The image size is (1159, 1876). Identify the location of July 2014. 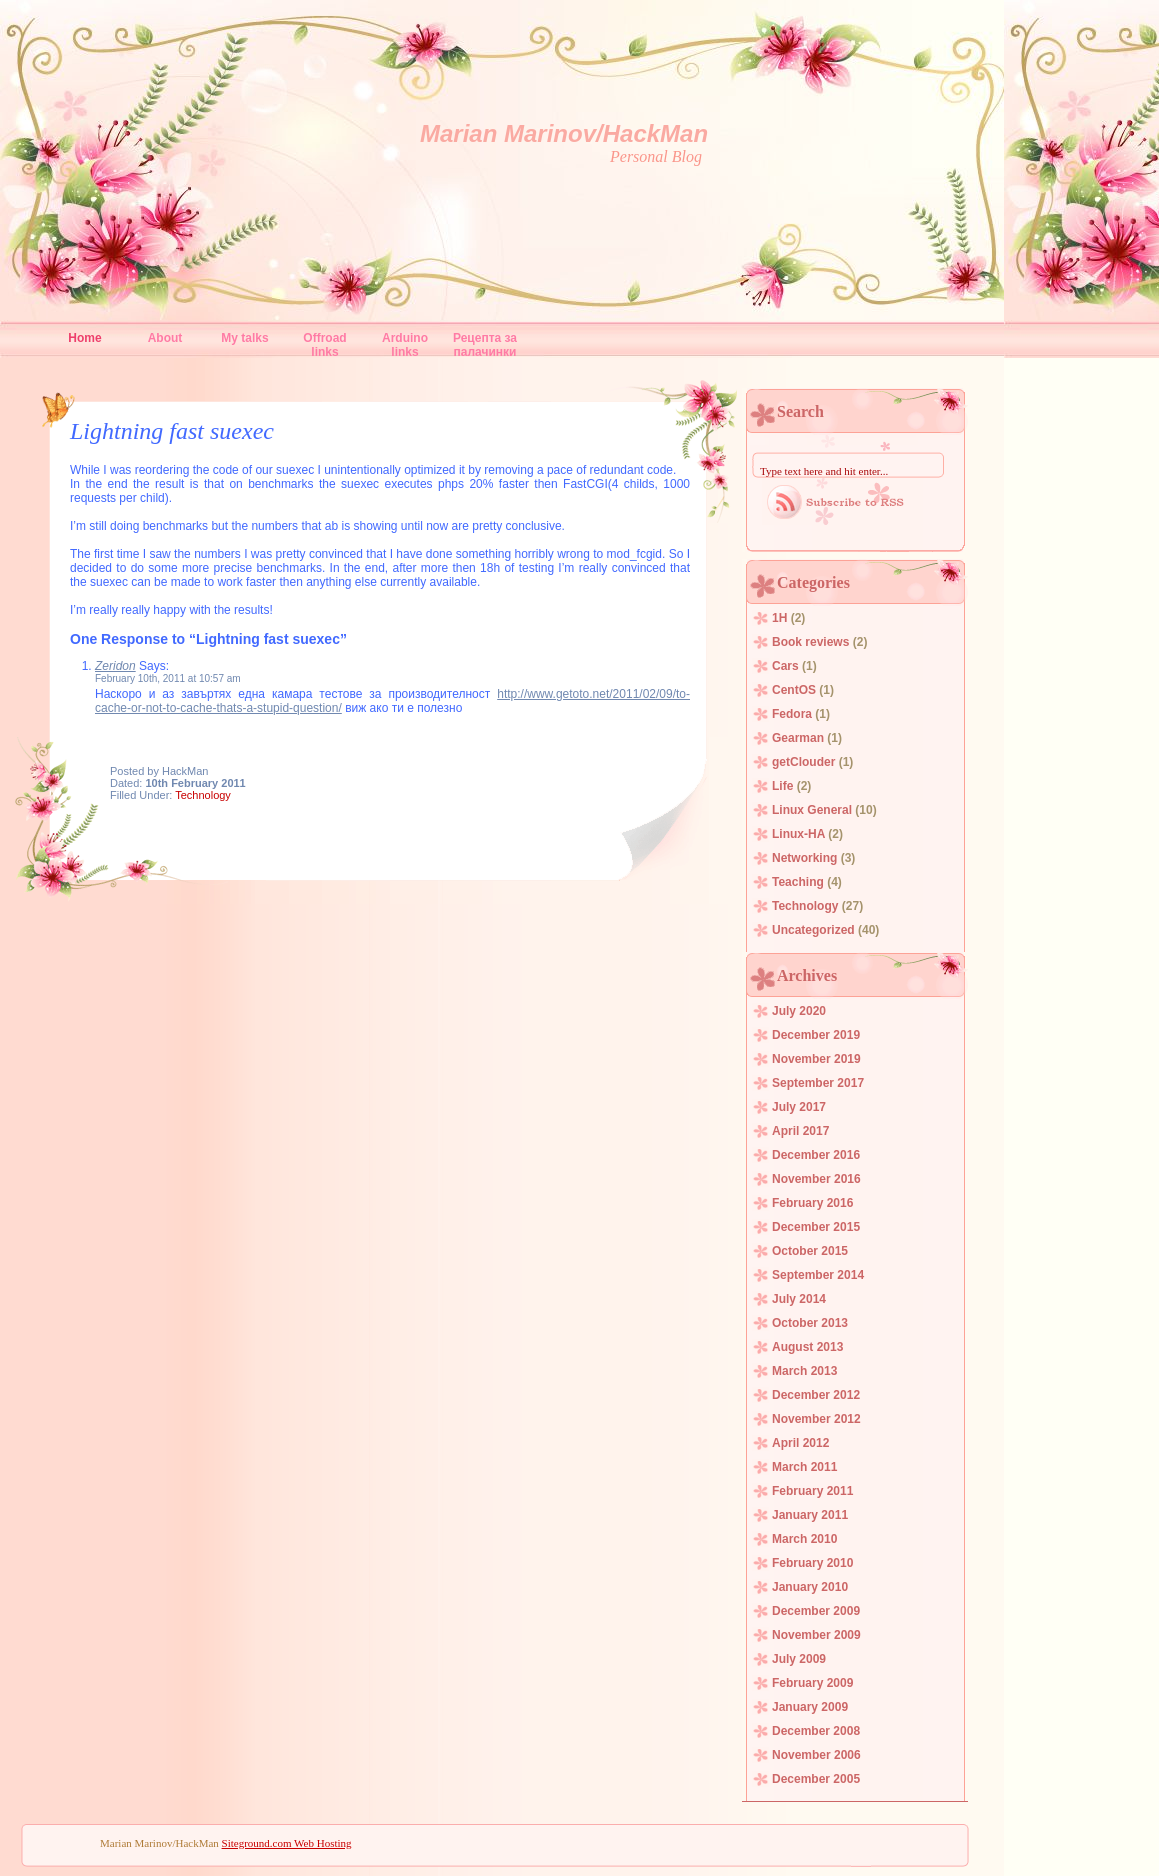
(799, 1299).